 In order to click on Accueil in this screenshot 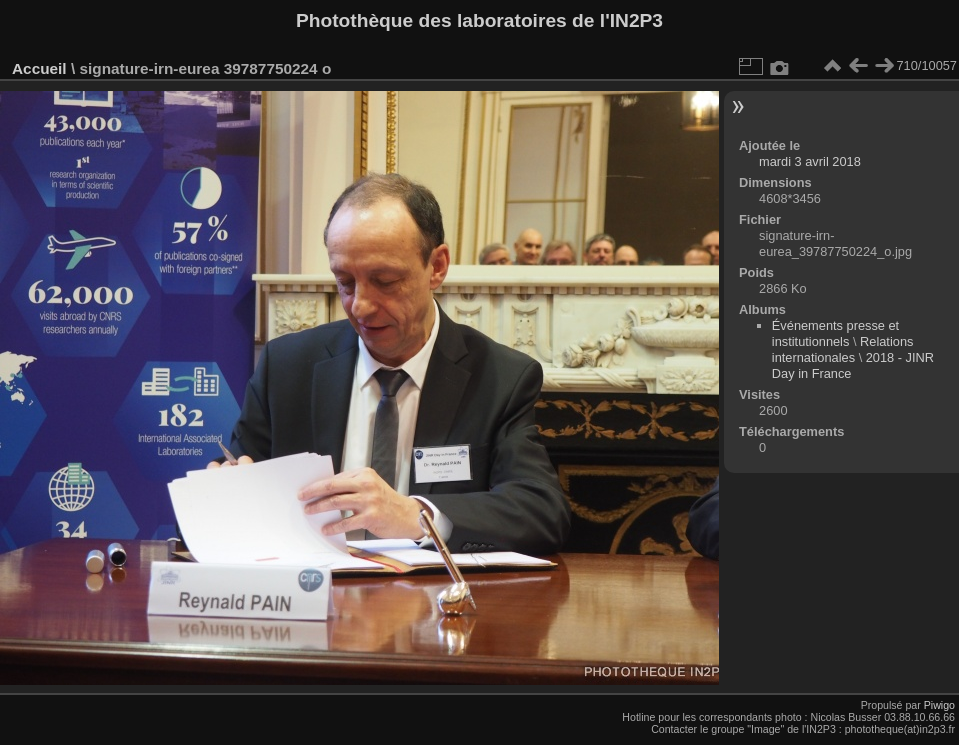, I will do `click(39, 68)`.